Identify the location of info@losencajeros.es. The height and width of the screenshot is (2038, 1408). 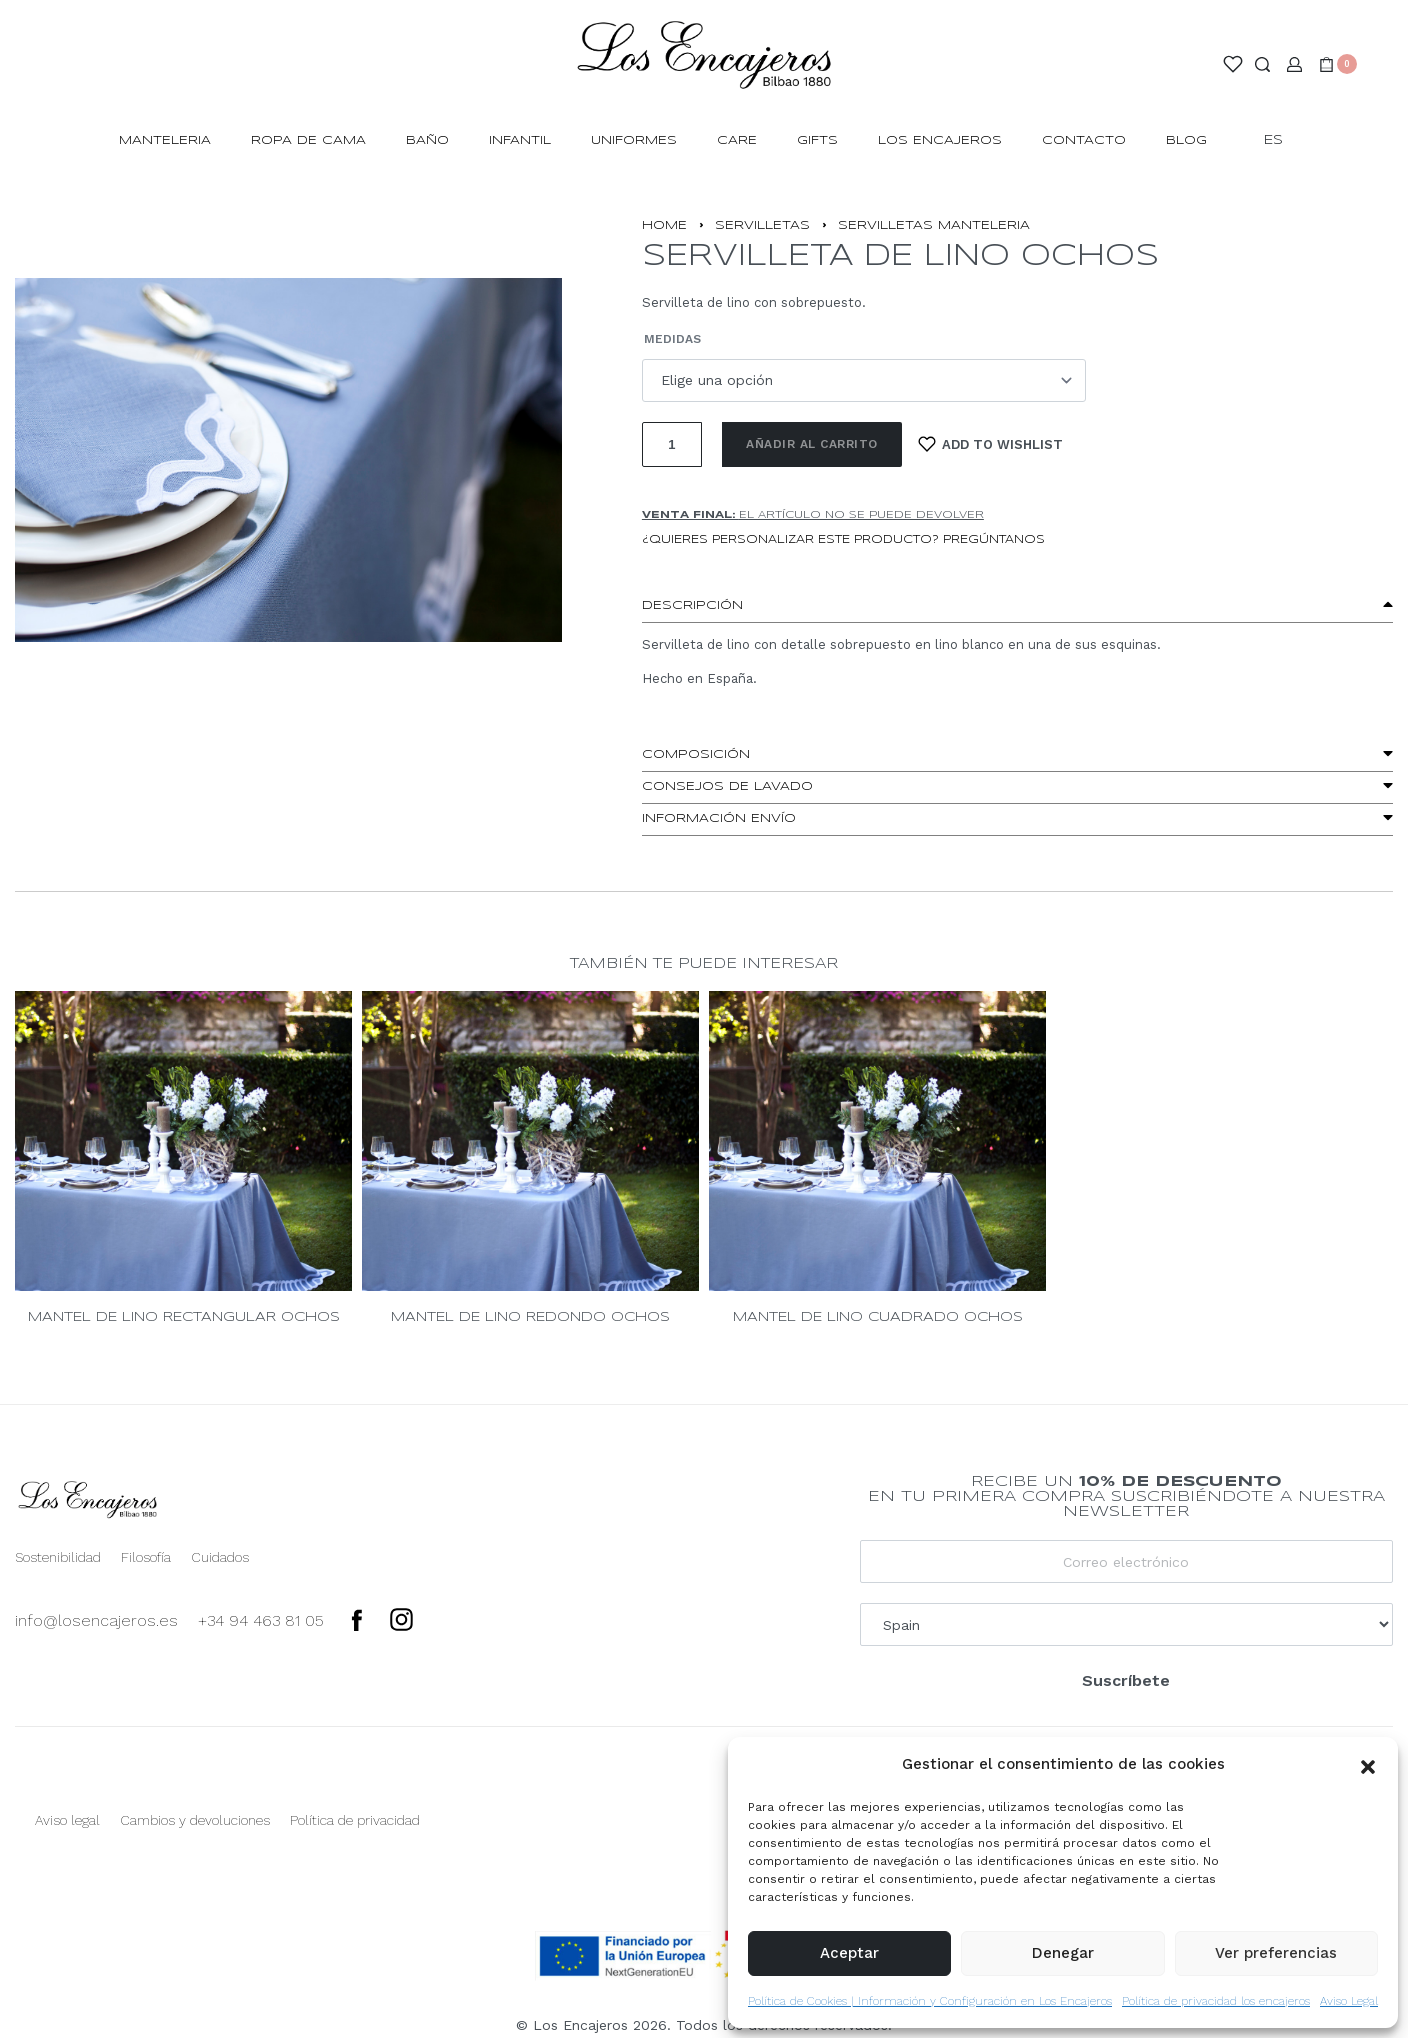
(96, 1620).